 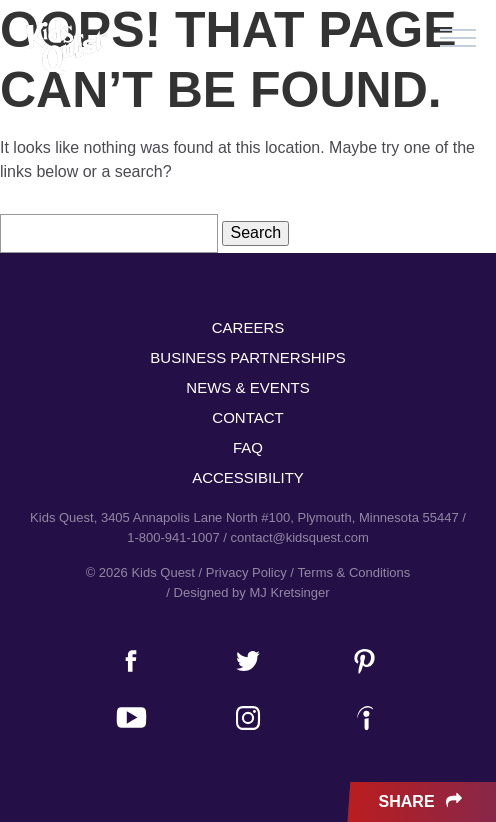 I want to click on Terms & Conditions, so click(x=354, y=572).